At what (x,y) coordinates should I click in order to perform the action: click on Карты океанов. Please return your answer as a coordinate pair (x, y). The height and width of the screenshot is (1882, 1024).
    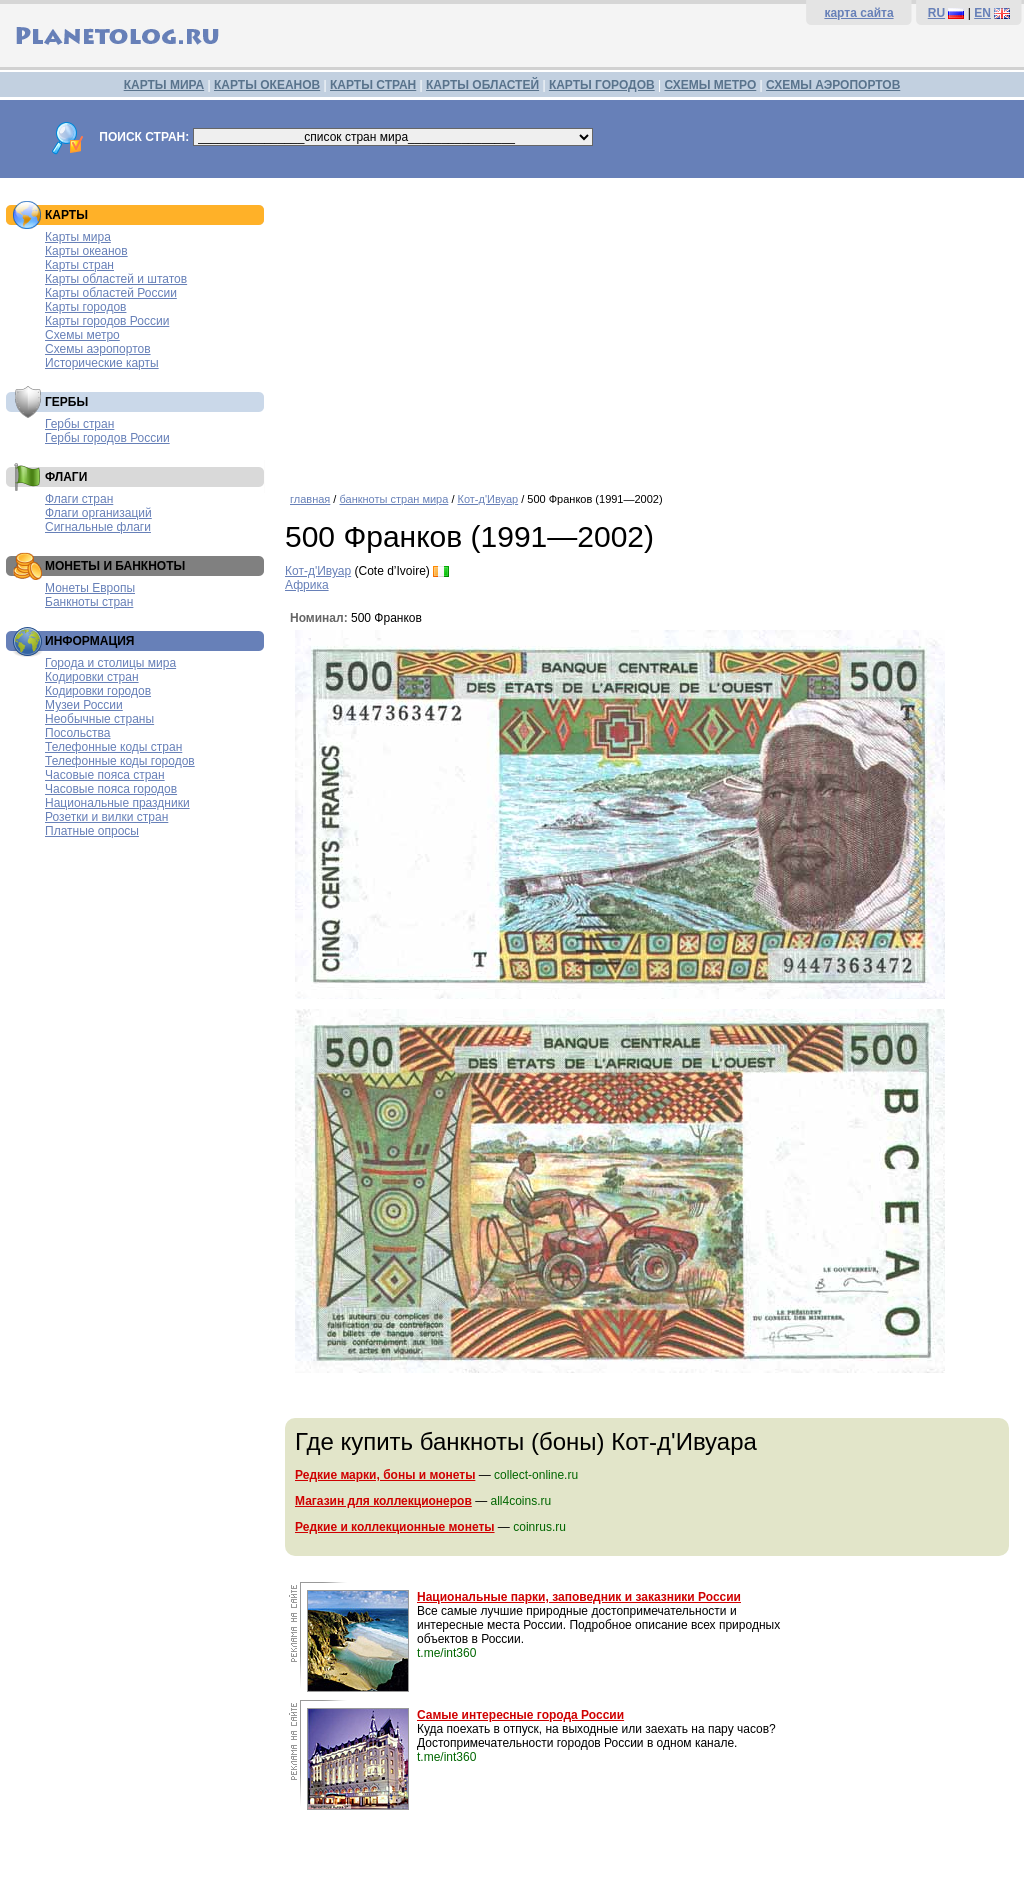
    Looking at the image, I should click on (86, 251).